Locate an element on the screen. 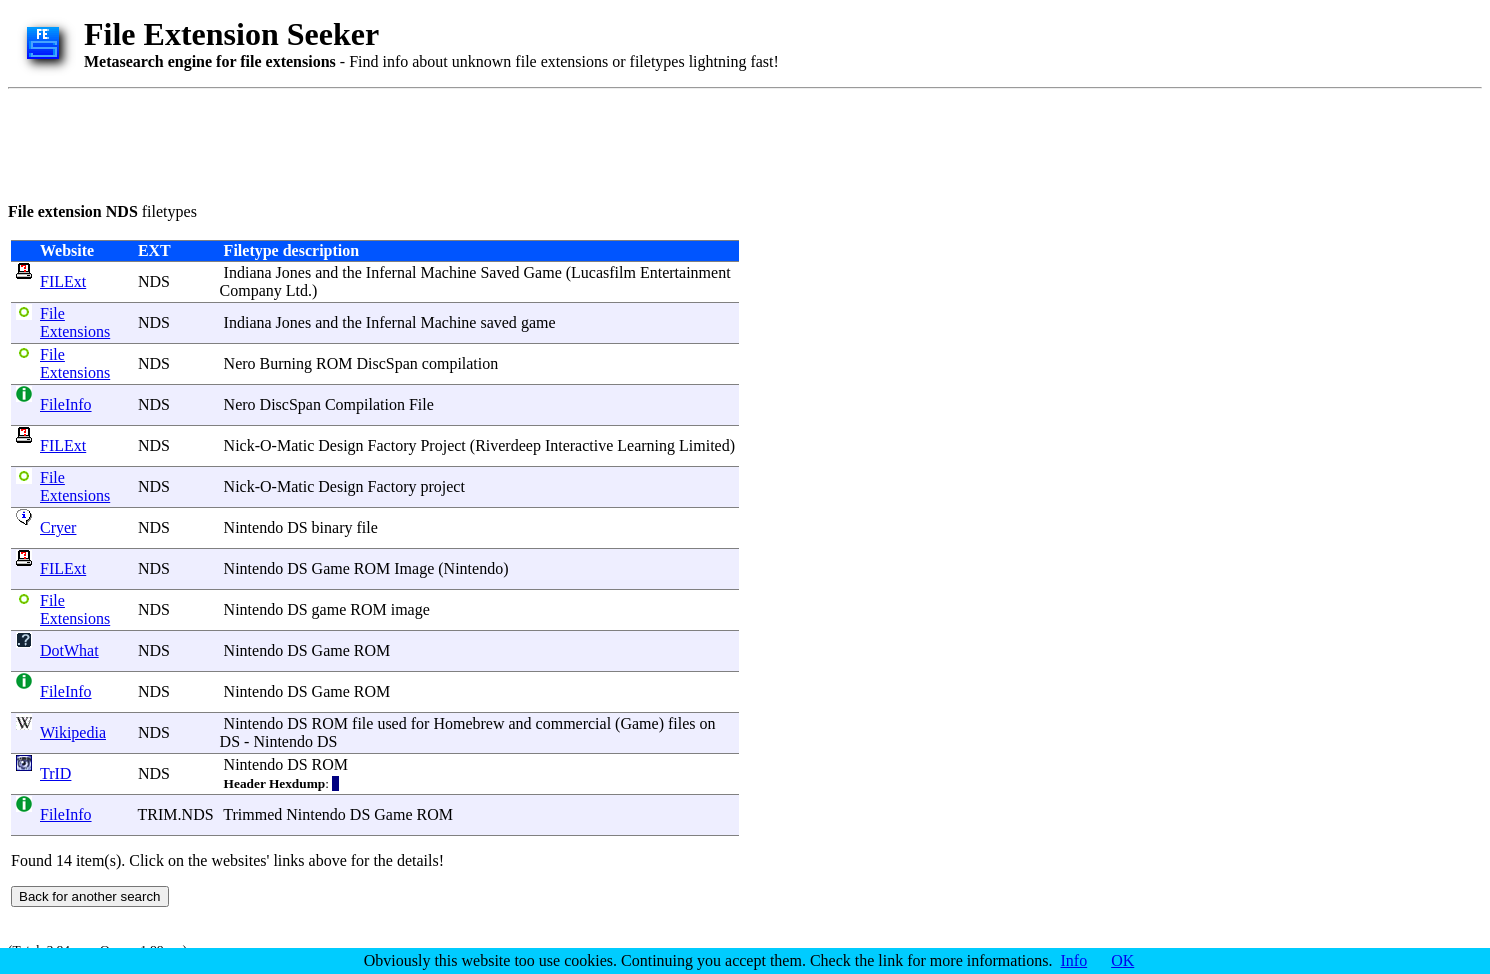 This screenshot has height=974, width=1490. commercial is located at coordinates (574, 723).